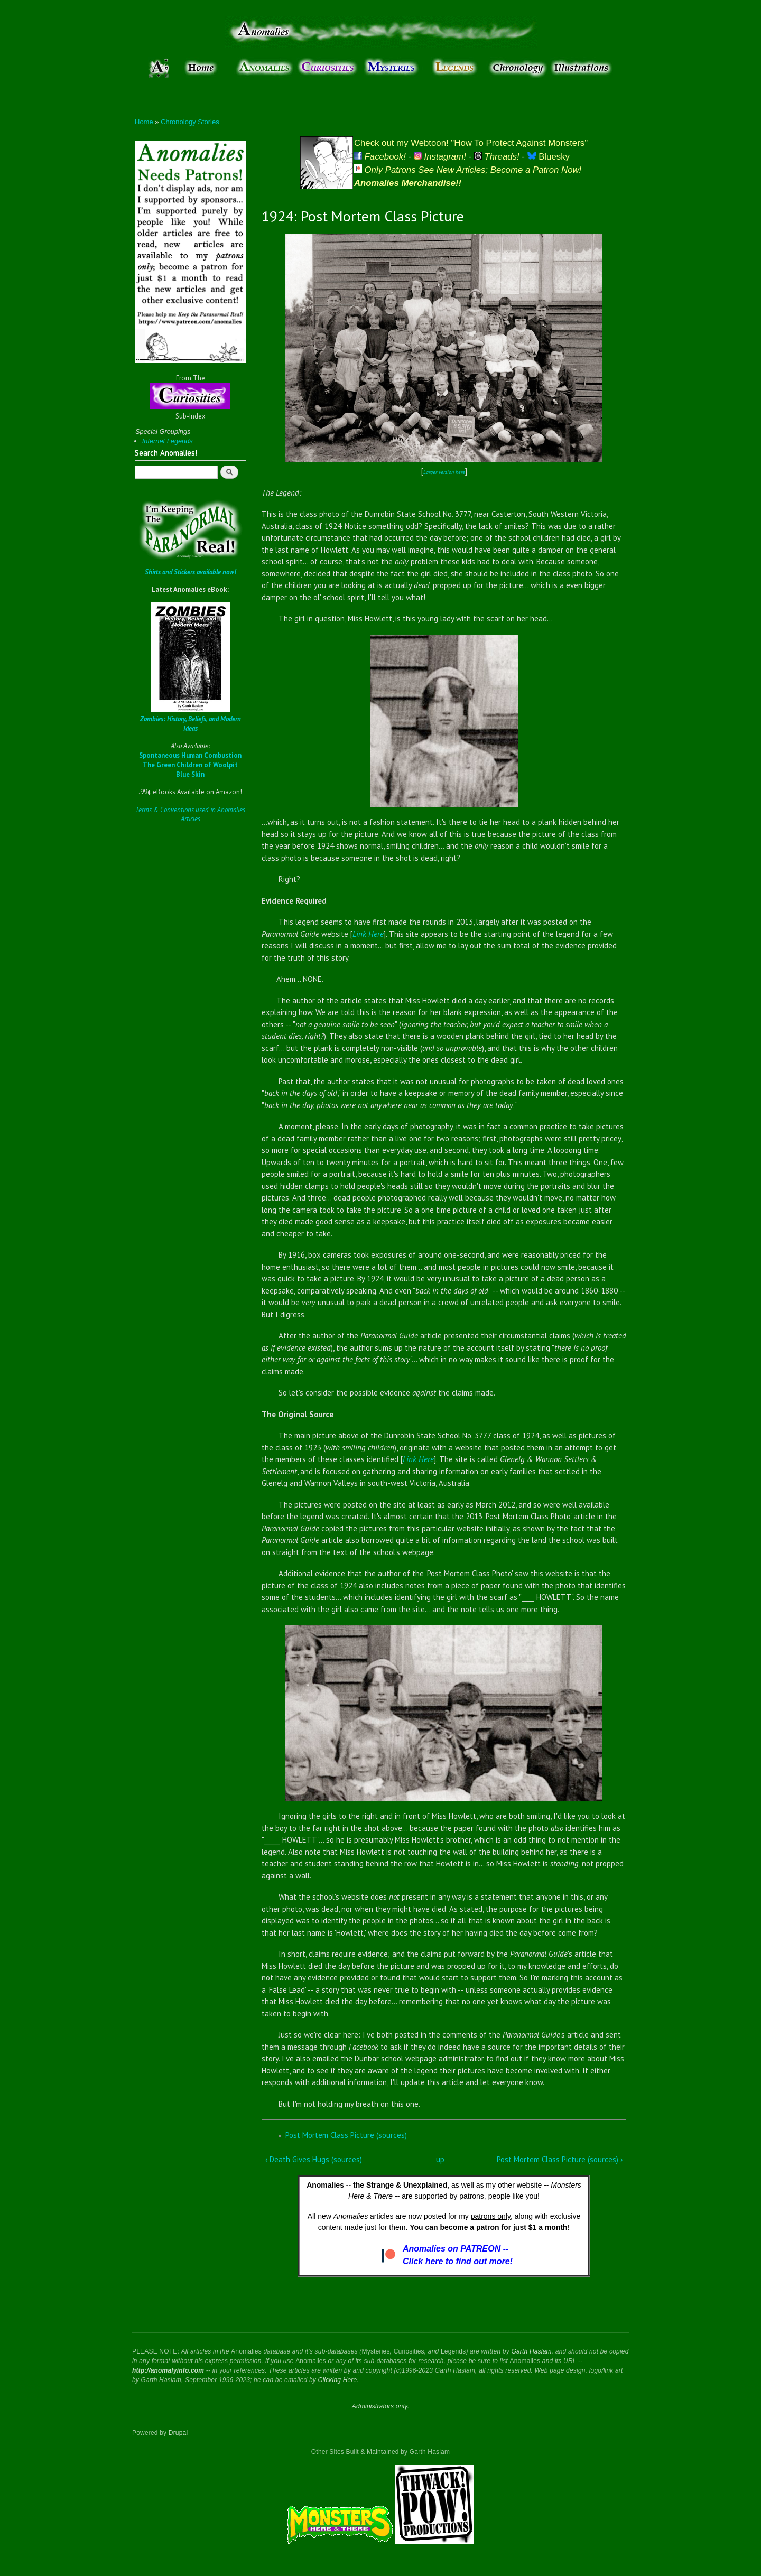 The width and height of the screenshot is (761, 2576). Describe the element at coordinates (168, 2370) in the screenshot. I see `http://anomalyinfo.com` at that location.